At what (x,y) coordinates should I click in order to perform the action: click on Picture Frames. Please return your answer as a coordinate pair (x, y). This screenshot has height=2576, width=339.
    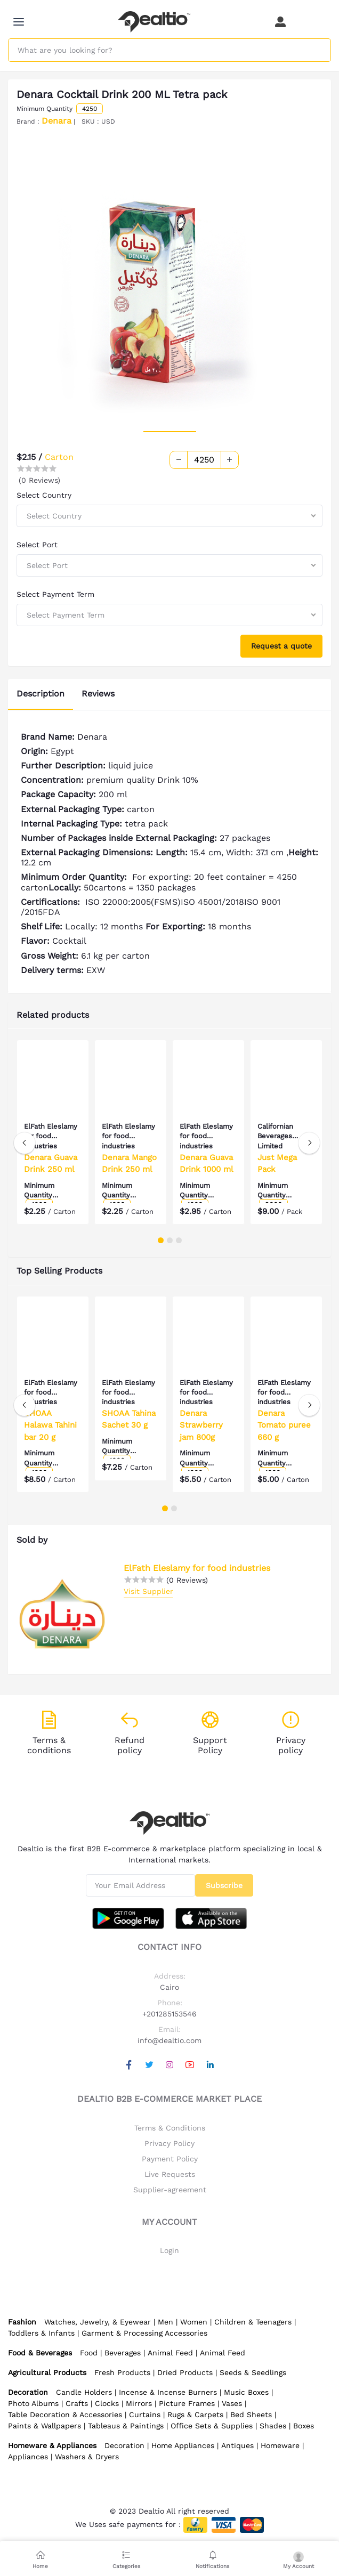
    Looking at the image, I should click on (187, 2403).